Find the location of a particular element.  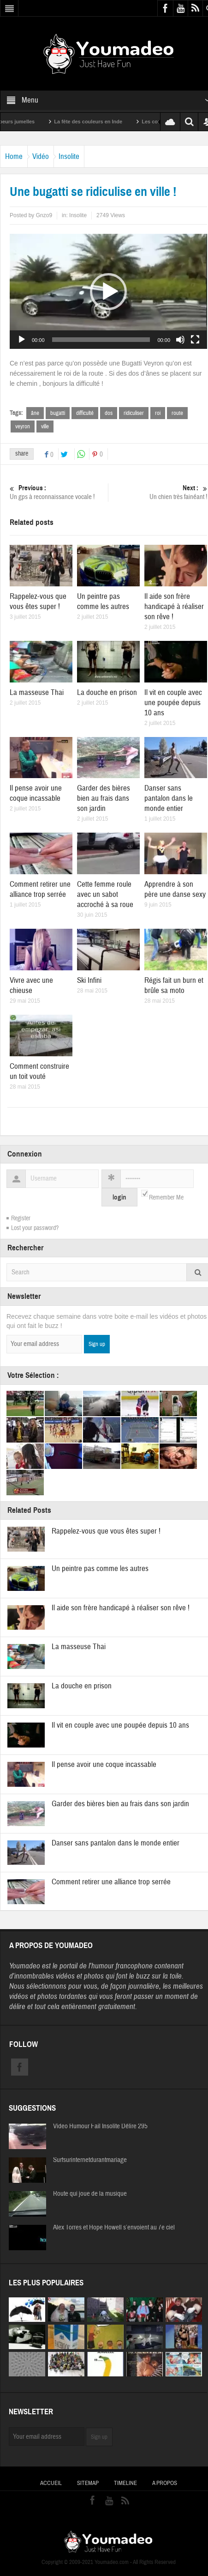

Apprendre à son père une danse sexy is located at coordinates (175, 889).